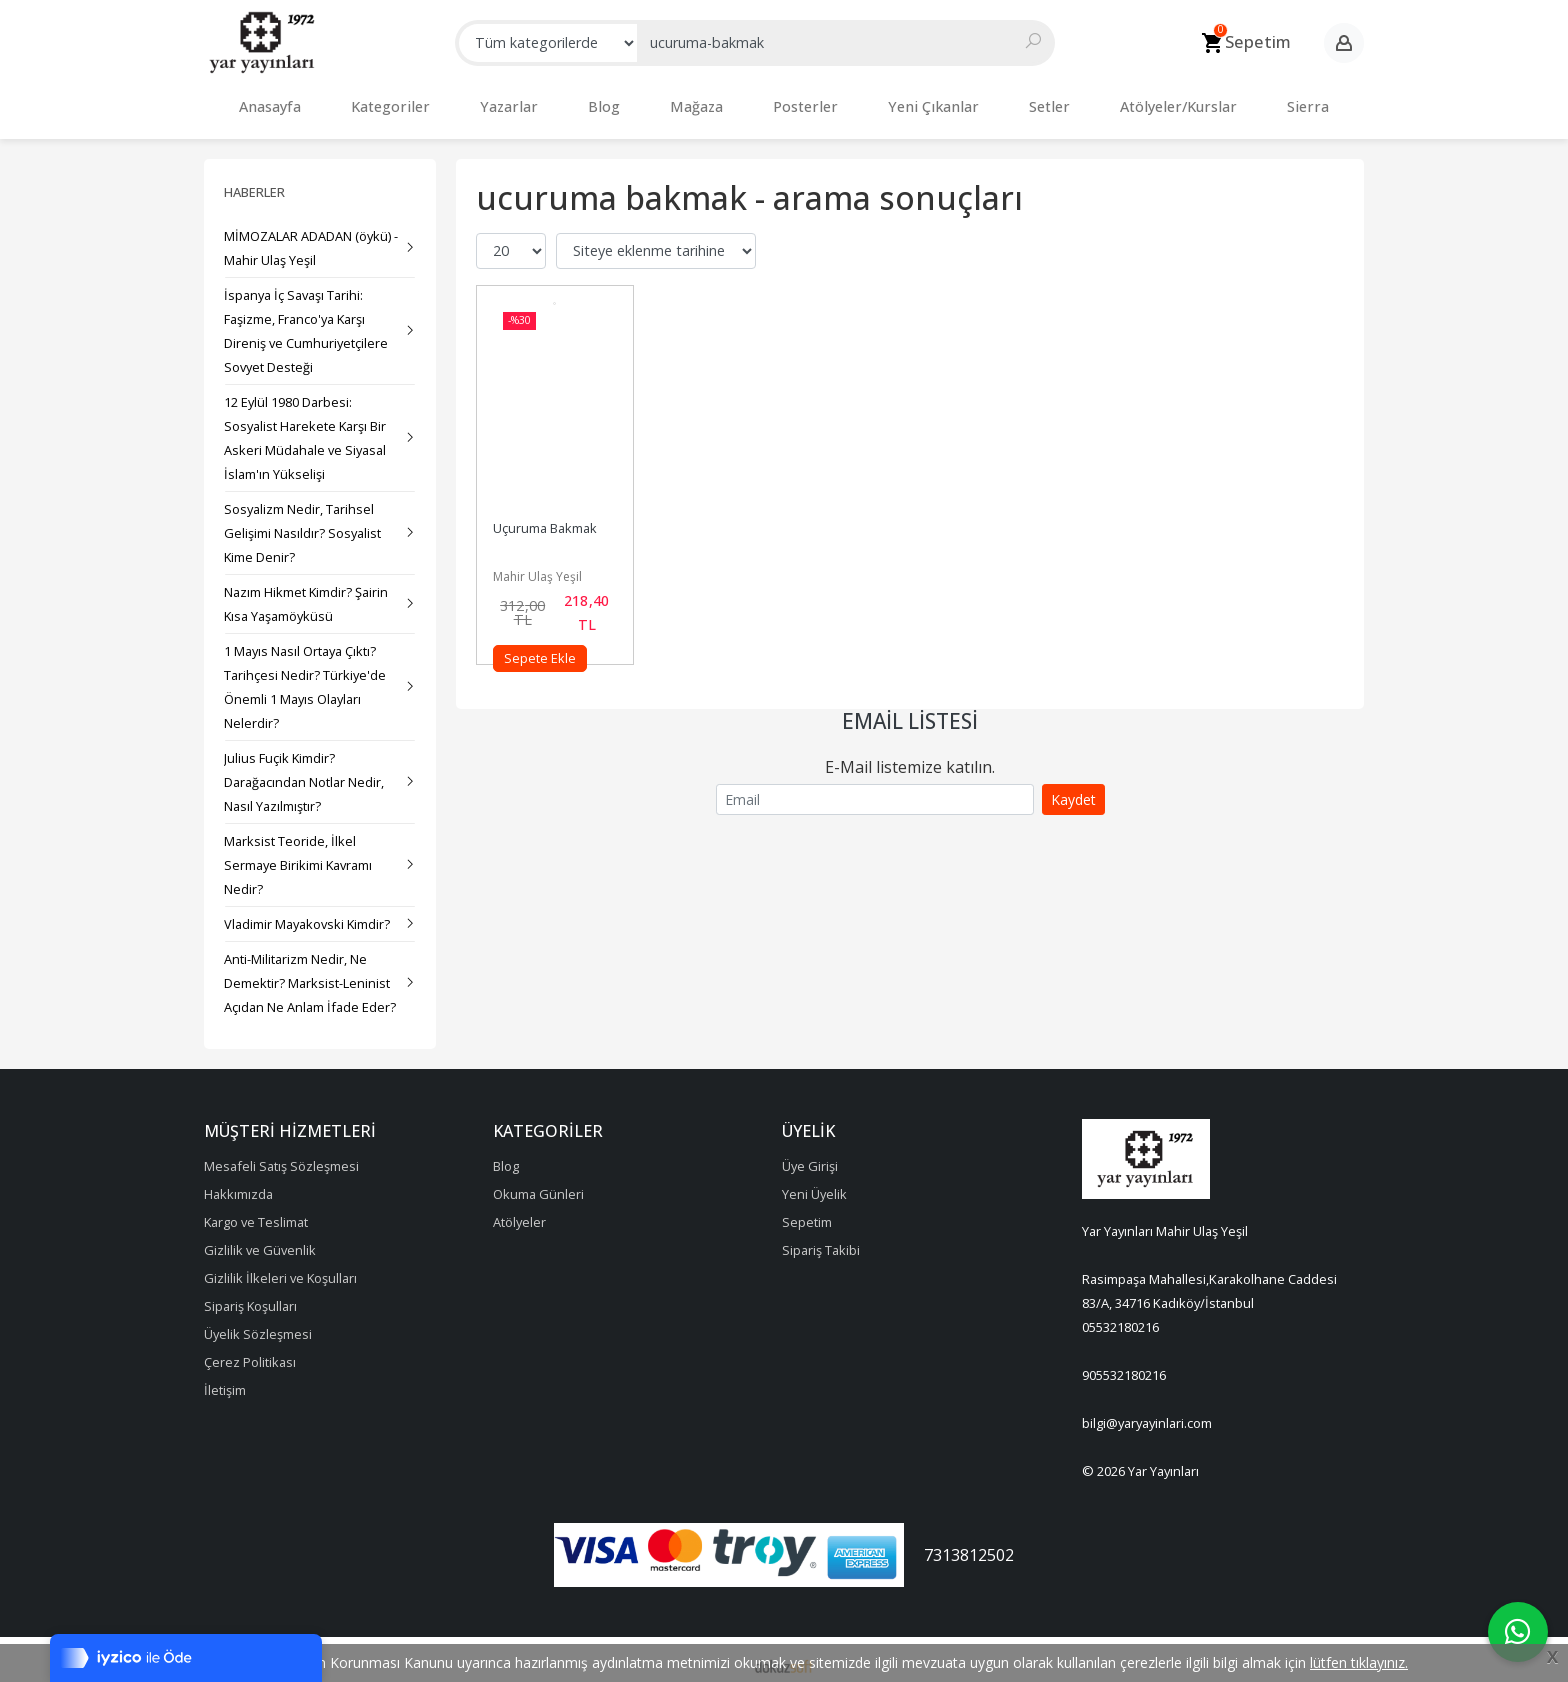 Image resolution: width=1568 pixels, height=1682 pixels. What do you see at coordinates (537, 566) in the screenshot?
I see `Mahir Ulaş Yeşil` at bounding box center [537, 566].